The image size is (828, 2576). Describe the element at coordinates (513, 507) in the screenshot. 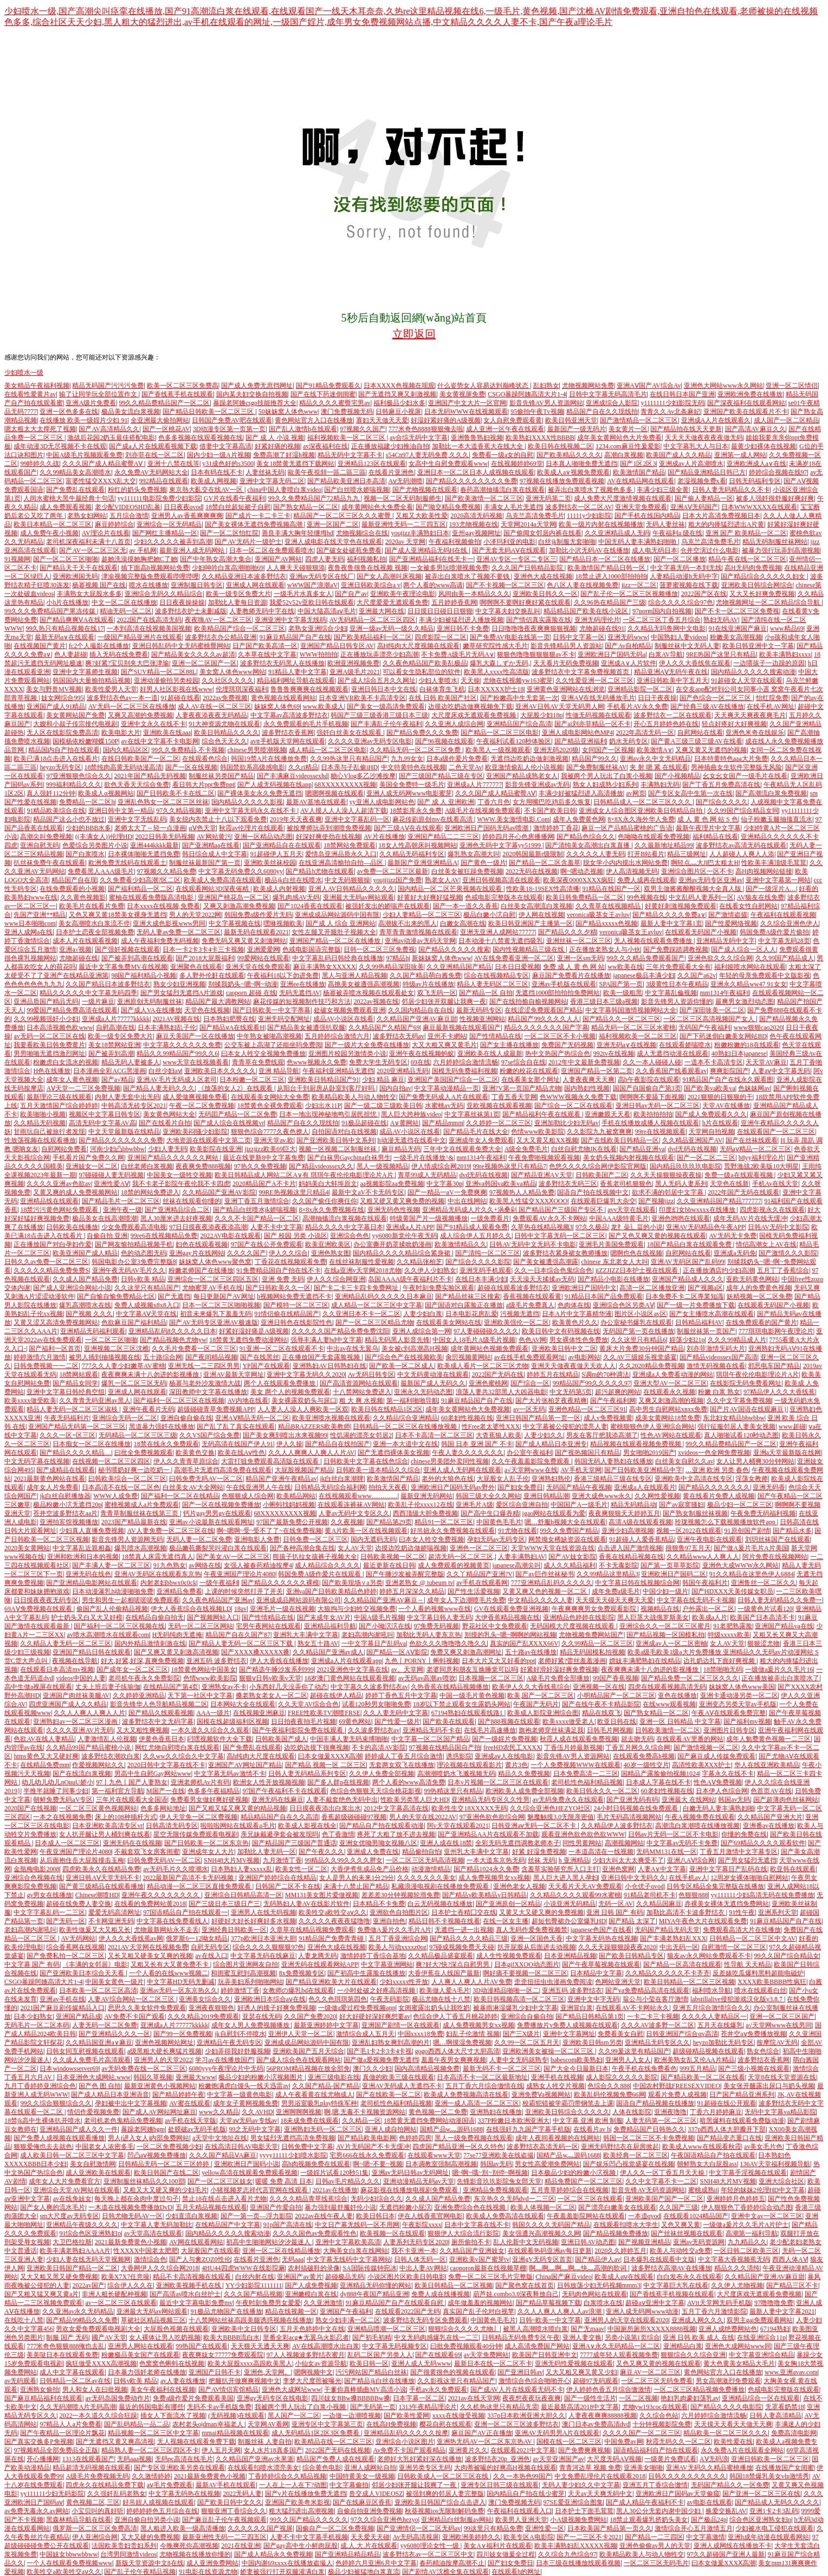

I see `丰满女人毛片无遮挡` at that location.